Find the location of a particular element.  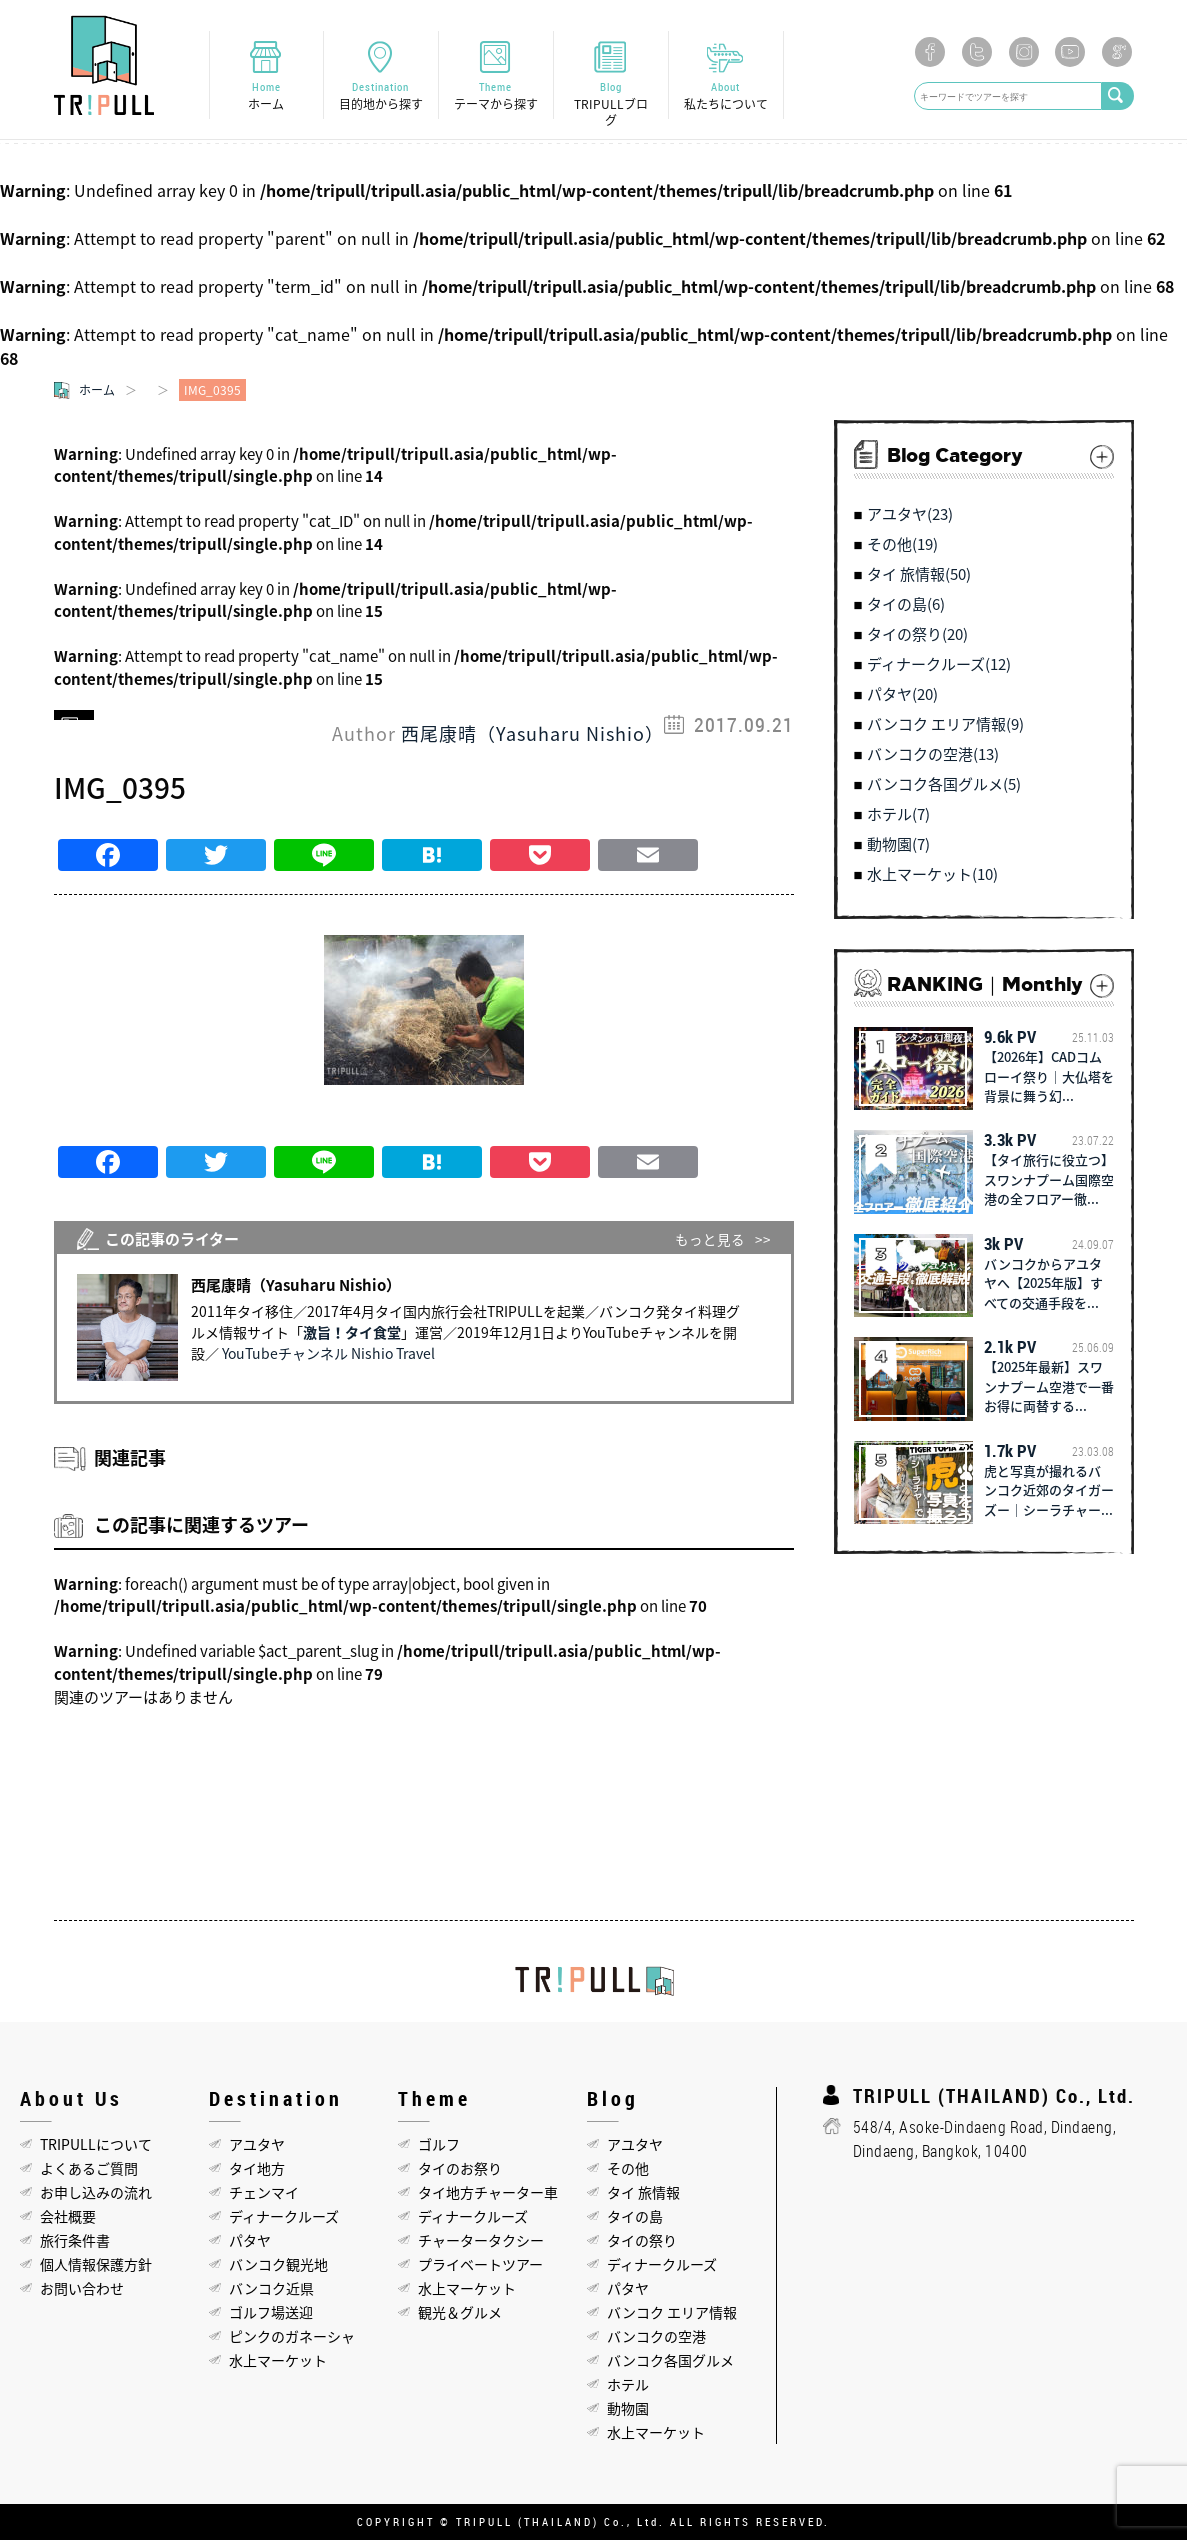

タイ地方 is located at coordinates (257, 2168).